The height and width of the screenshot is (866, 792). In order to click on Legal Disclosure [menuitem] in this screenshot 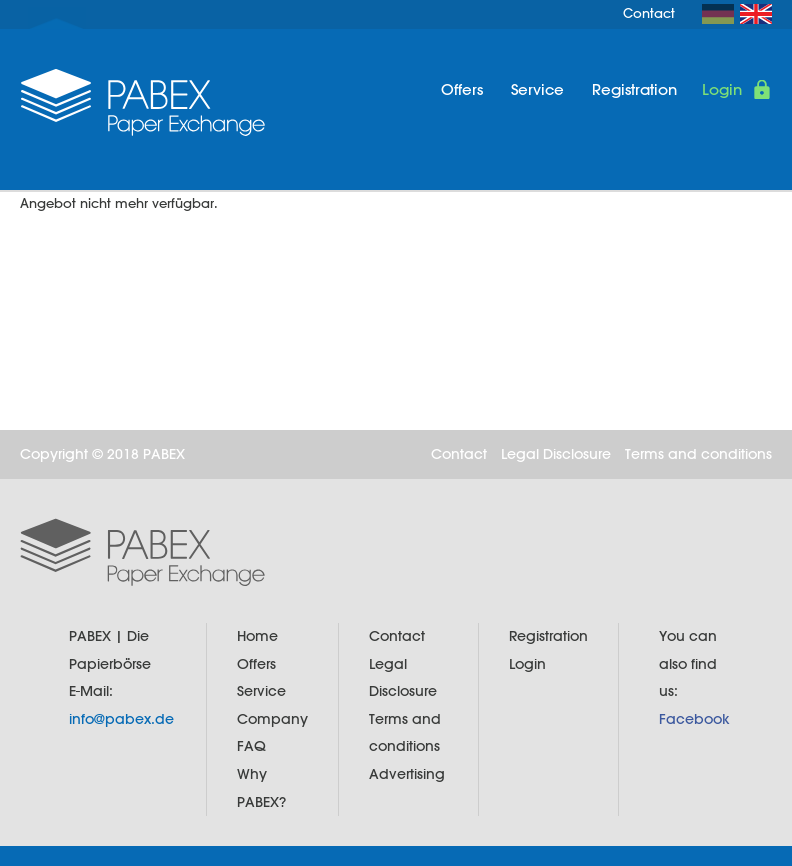, I will do `click(556, 454)`.